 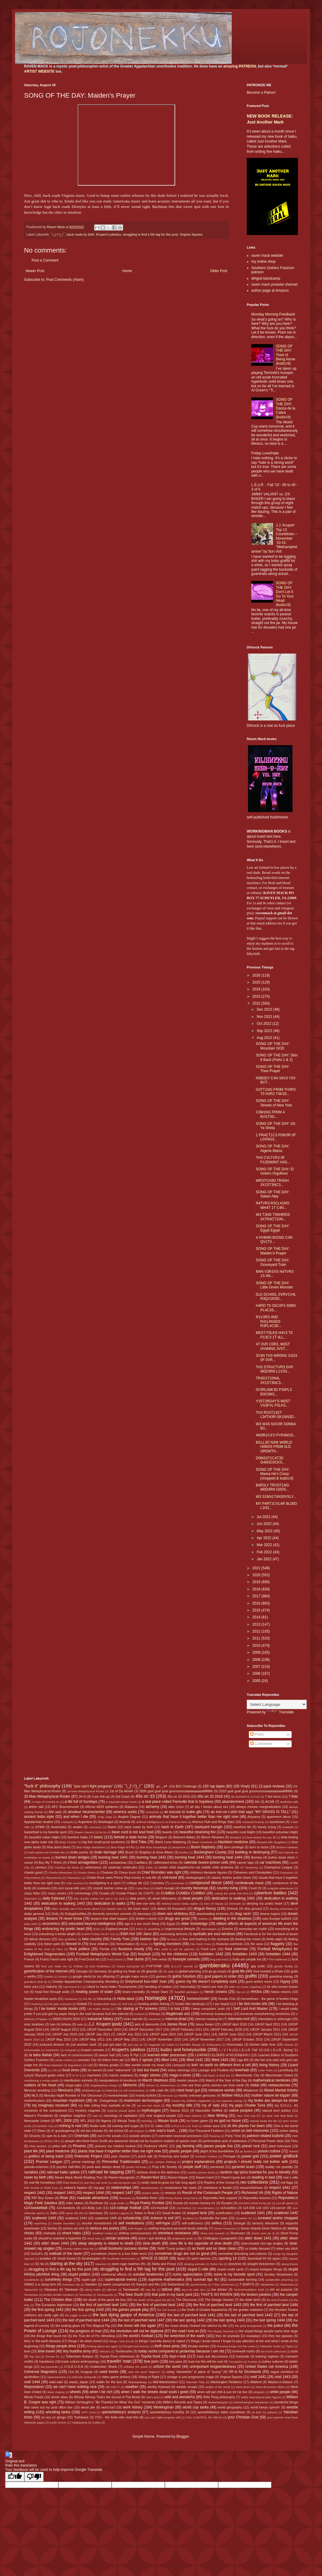 What do you see at coordinates (166, 2309) in the screenshot?
I see `the Girl Scouts` at bounding box center [166, 2309].